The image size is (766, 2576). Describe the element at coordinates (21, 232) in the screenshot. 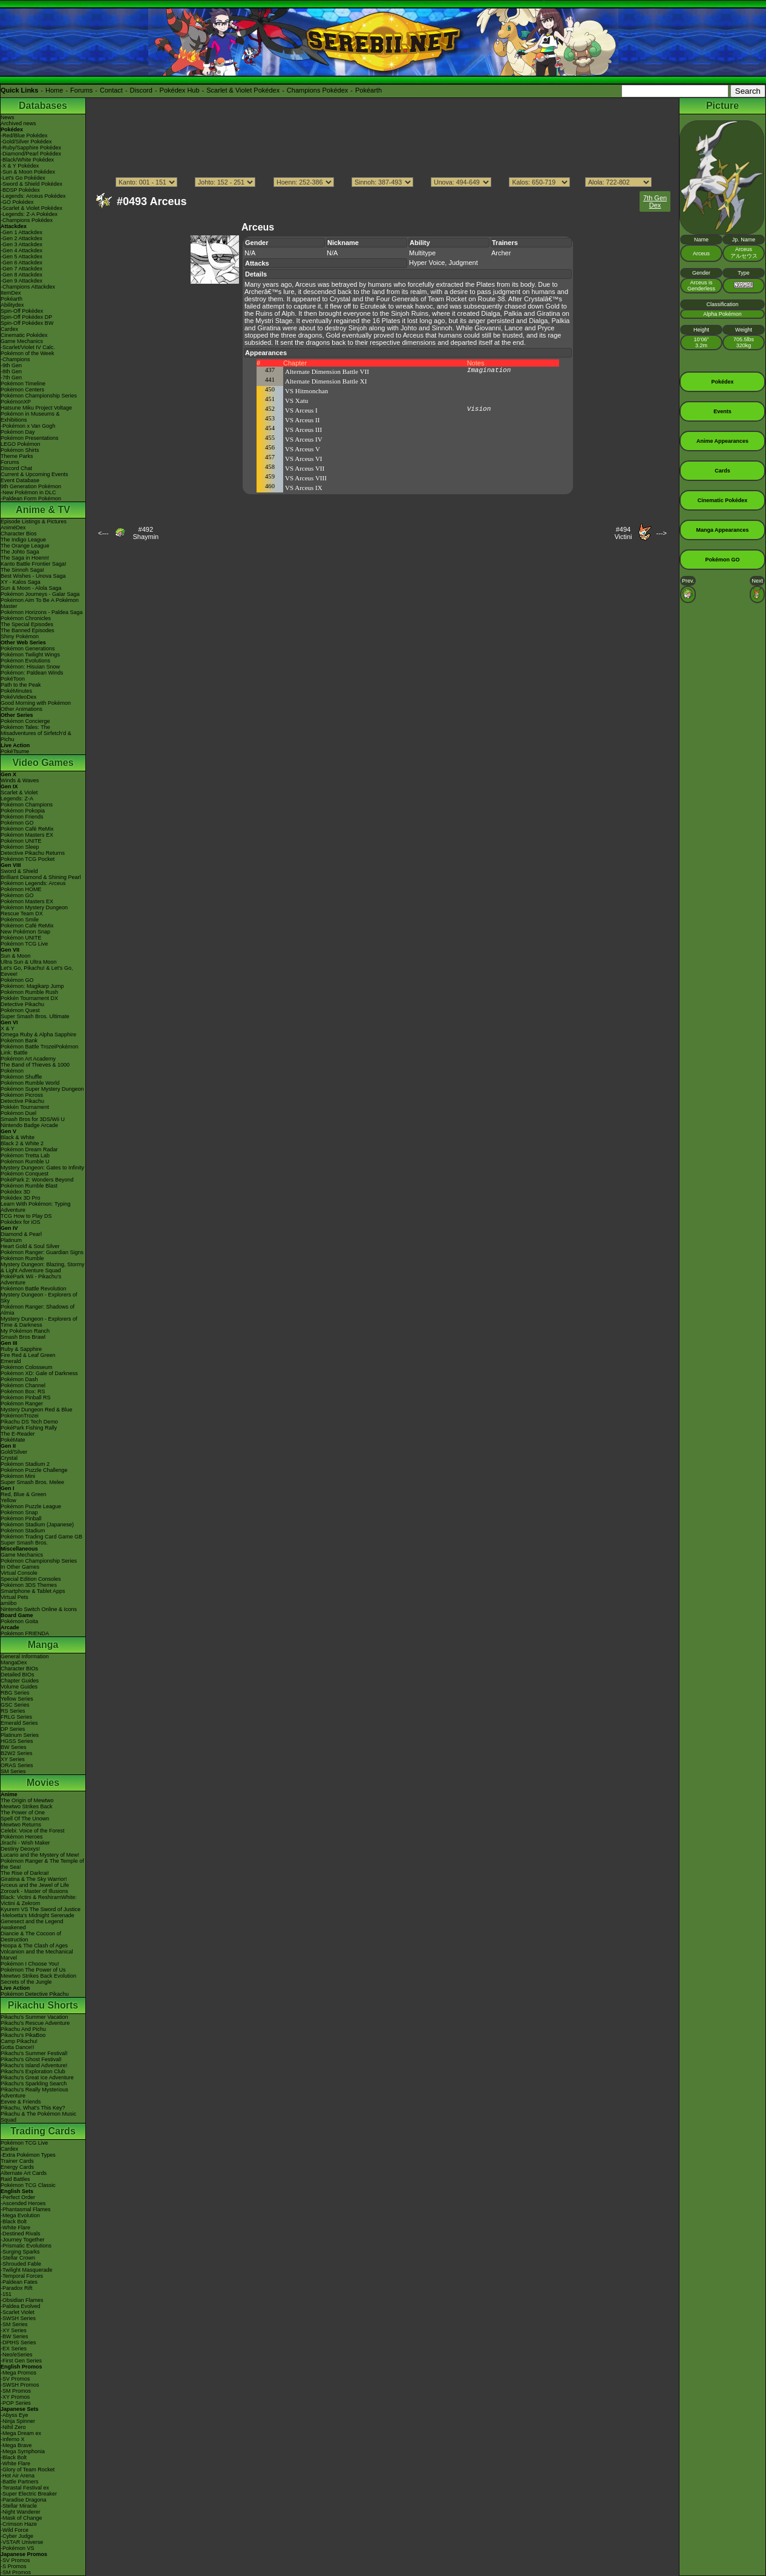

I see `-Gen 1 Attackdex` at that location.